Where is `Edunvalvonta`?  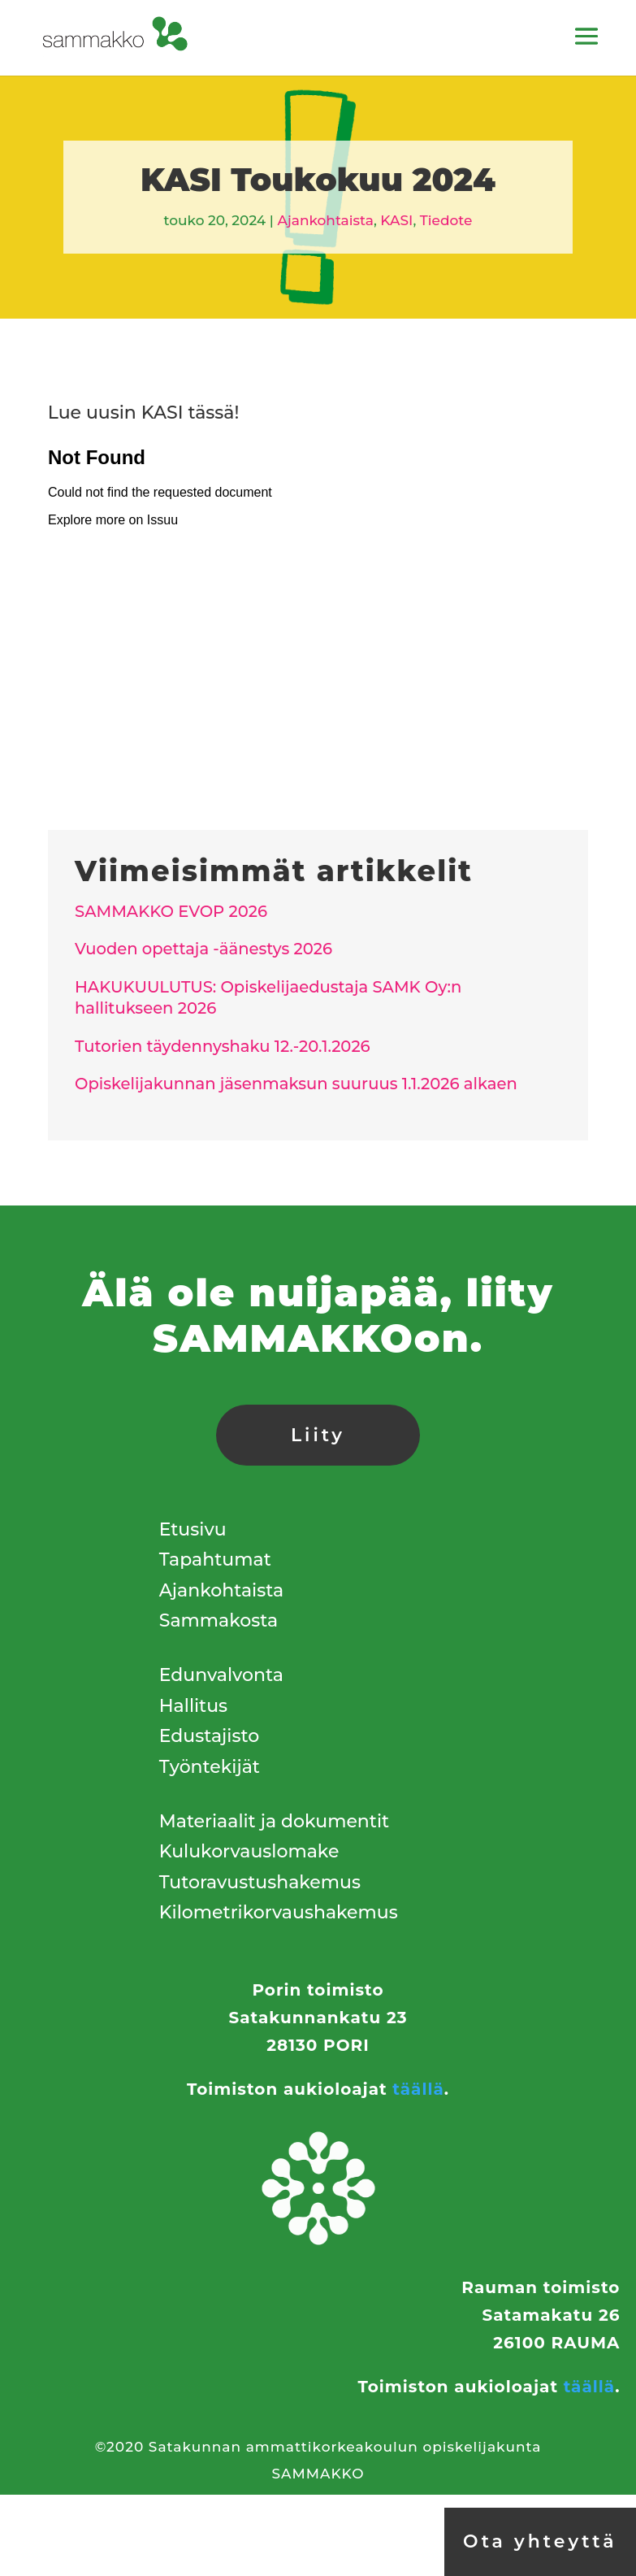
Edunvalvonta is located at coordinates (221, 1675).